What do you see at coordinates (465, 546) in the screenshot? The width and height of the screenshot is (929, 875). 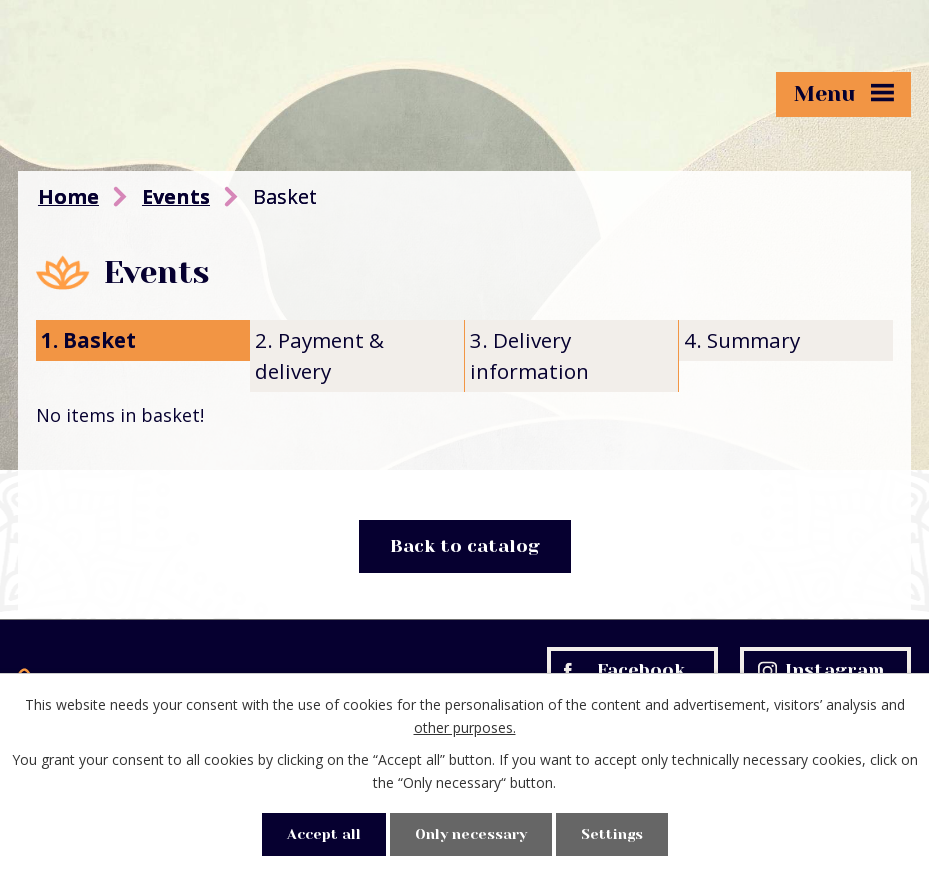 I see `Back to catalog` at bounding box center [465, 546].